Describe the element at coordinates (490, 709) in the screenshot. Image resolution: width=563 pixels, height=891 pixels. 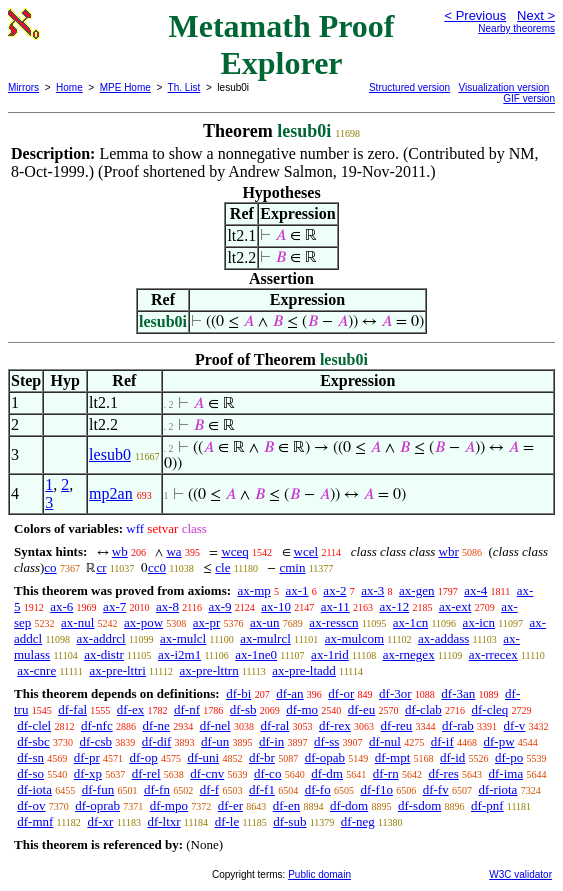
I see `df-cleq` at that location.